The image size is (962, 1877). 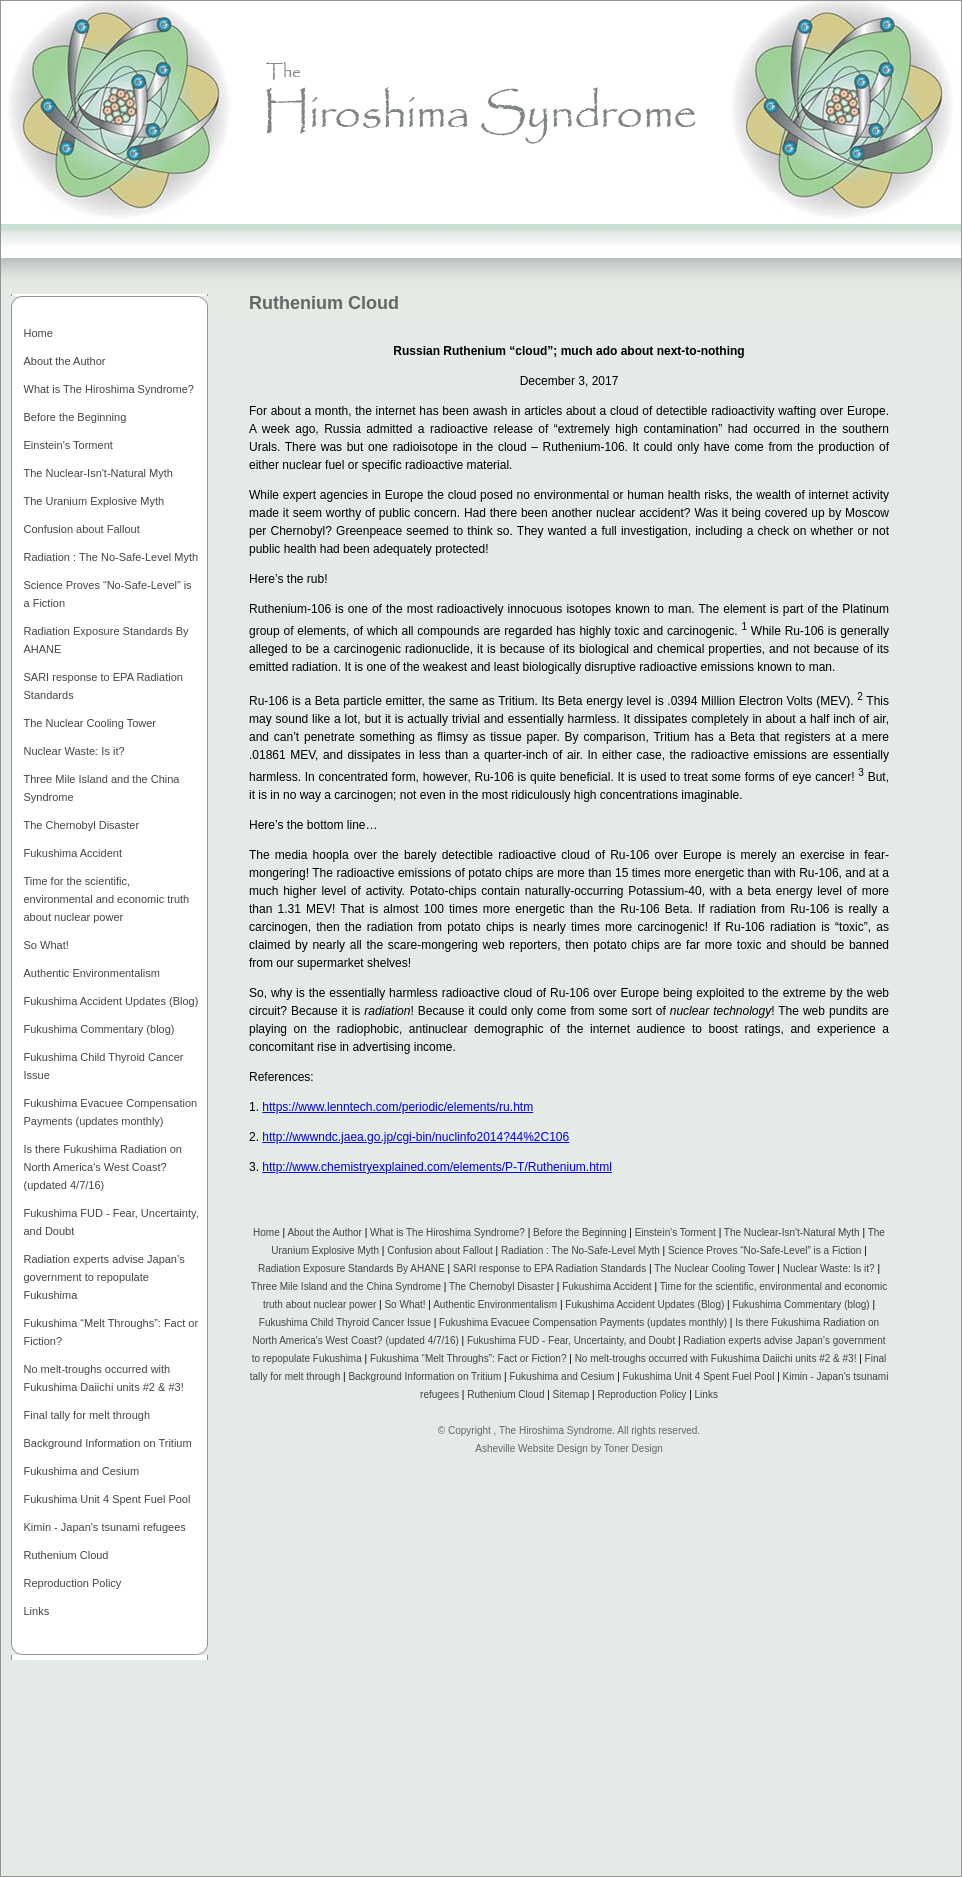 I want to click on https://www.lenntech.com/periodic/elements/ru.htm, so click(x=397, y=1107).